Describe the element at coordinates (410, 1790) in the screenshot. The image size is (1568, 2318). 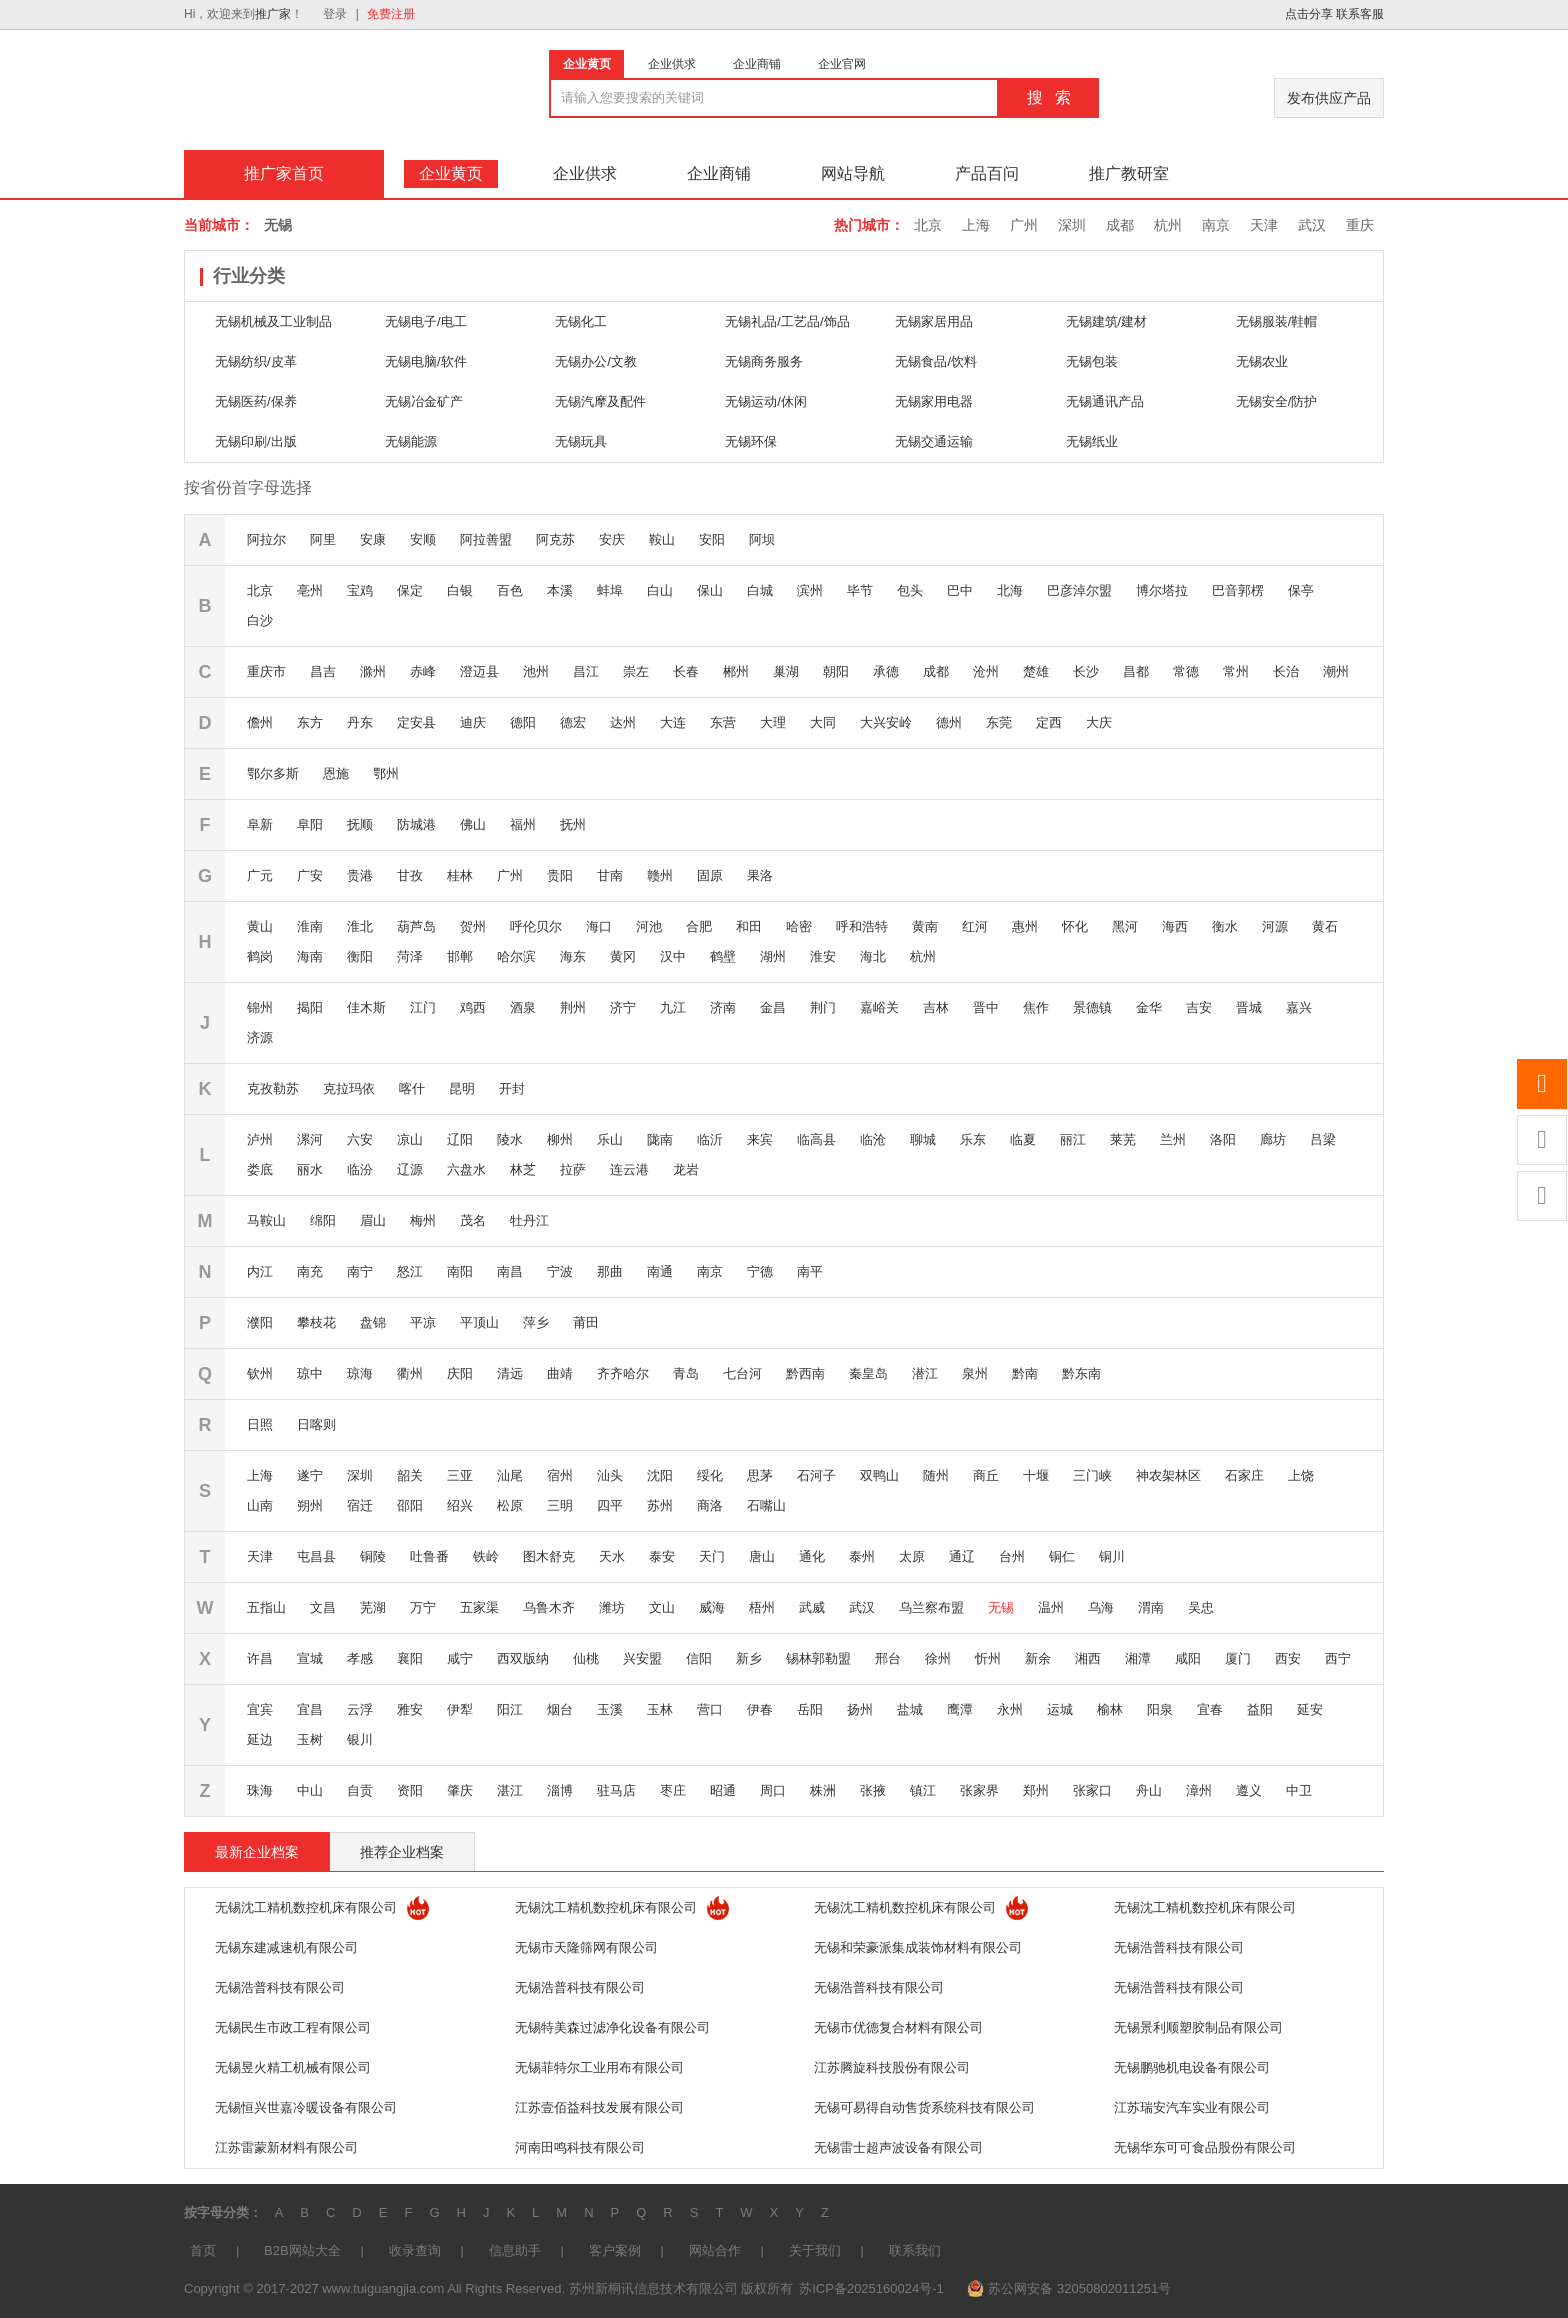
I see `资阳` at that location.